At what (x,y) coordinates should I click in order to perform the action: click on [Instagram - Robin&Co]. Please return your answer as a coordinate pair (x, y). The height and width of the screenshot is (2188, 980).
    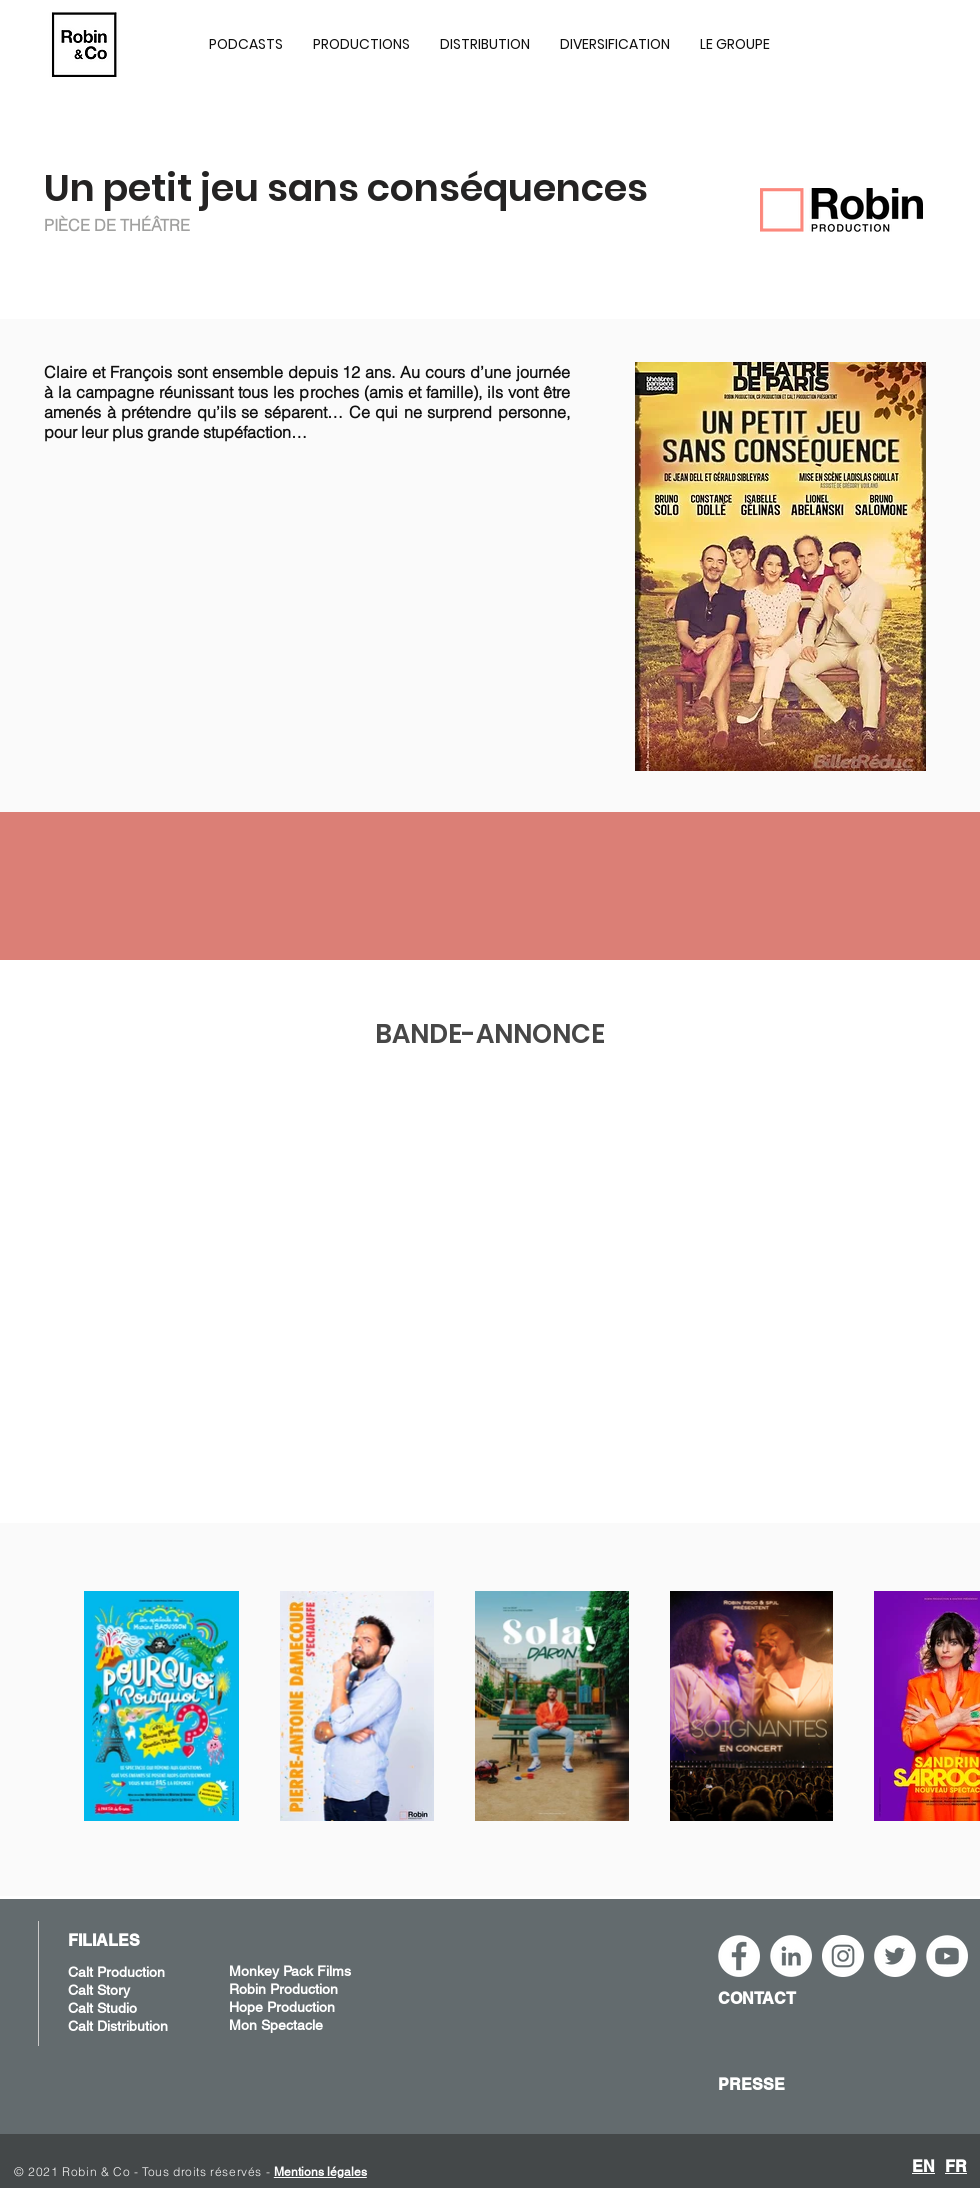
    Looking at the image, I should click on (843, 1956).